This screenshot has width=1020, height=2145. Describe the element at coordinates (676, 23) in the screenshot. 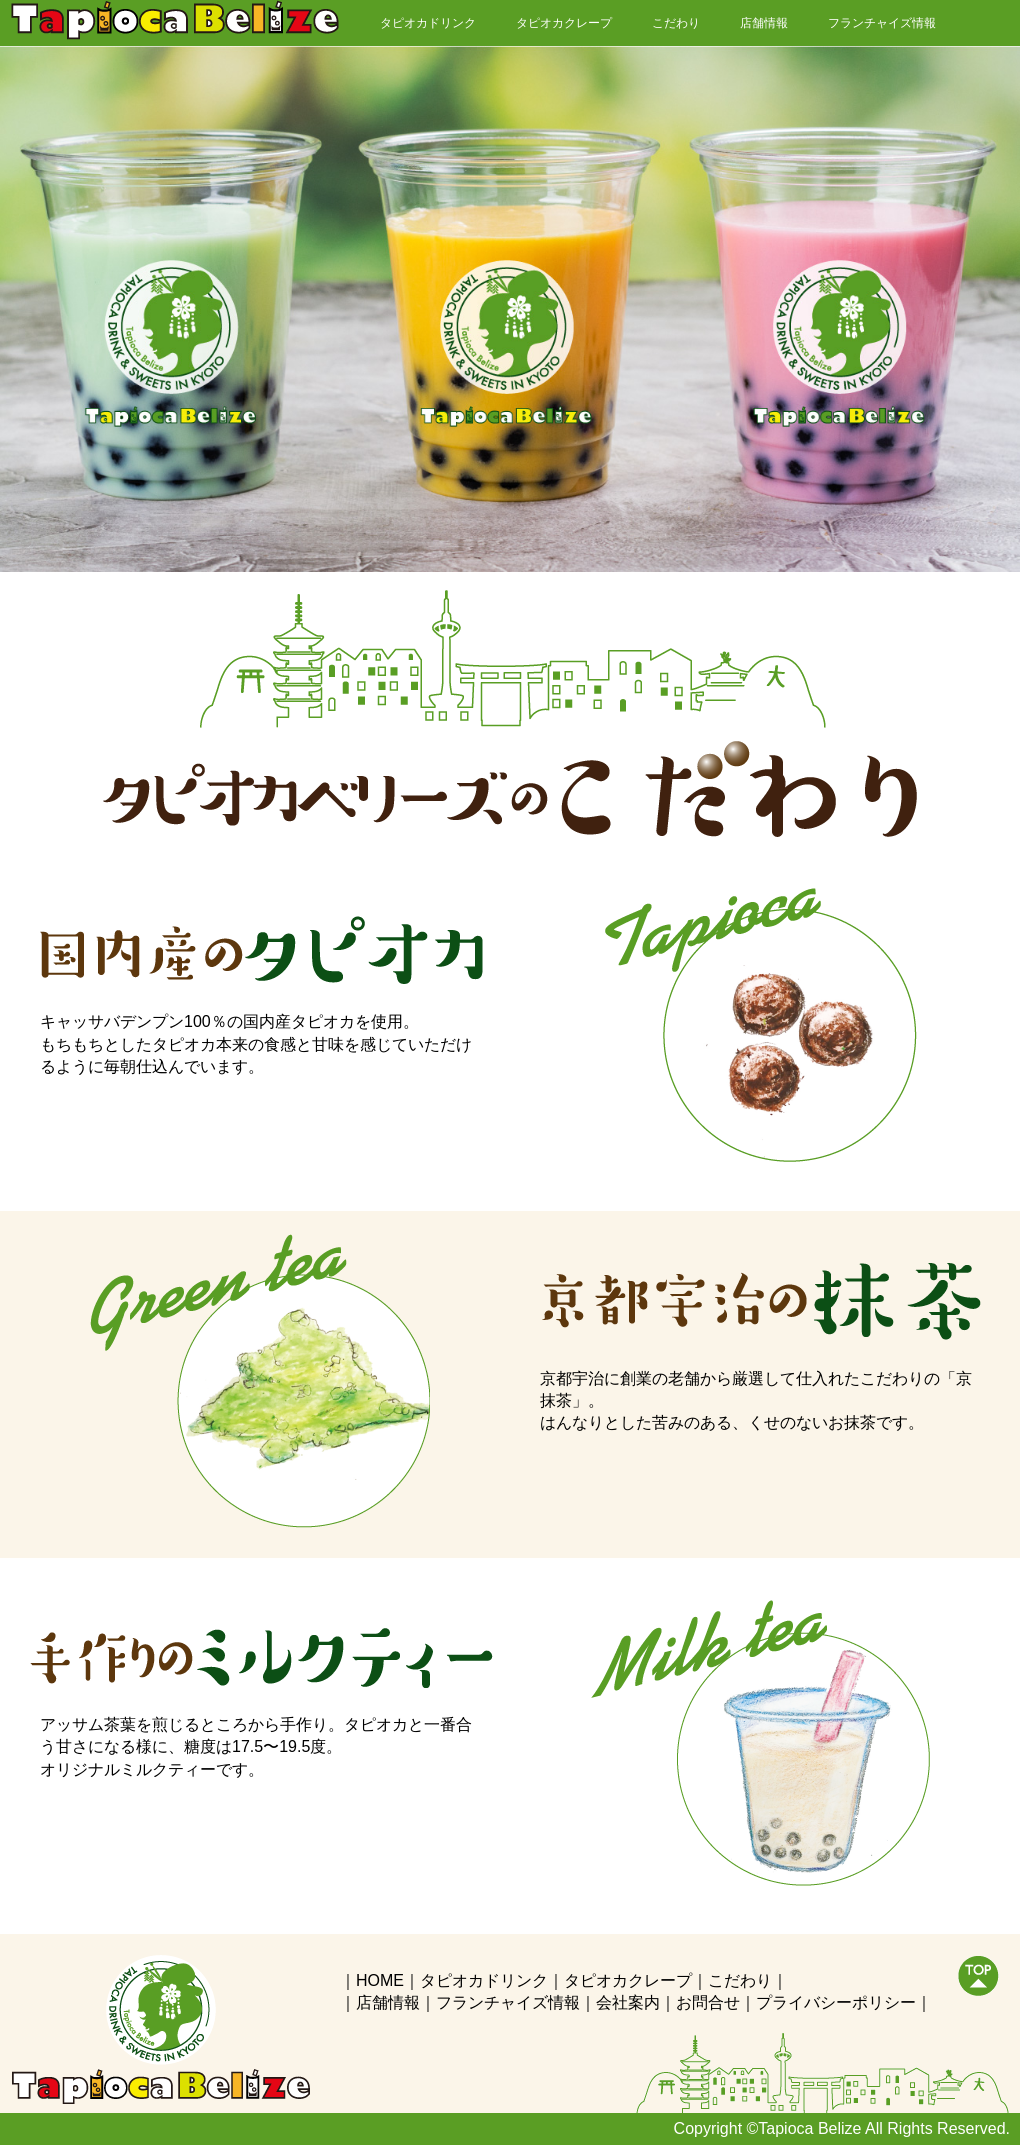

I see `こだわり` at that location.